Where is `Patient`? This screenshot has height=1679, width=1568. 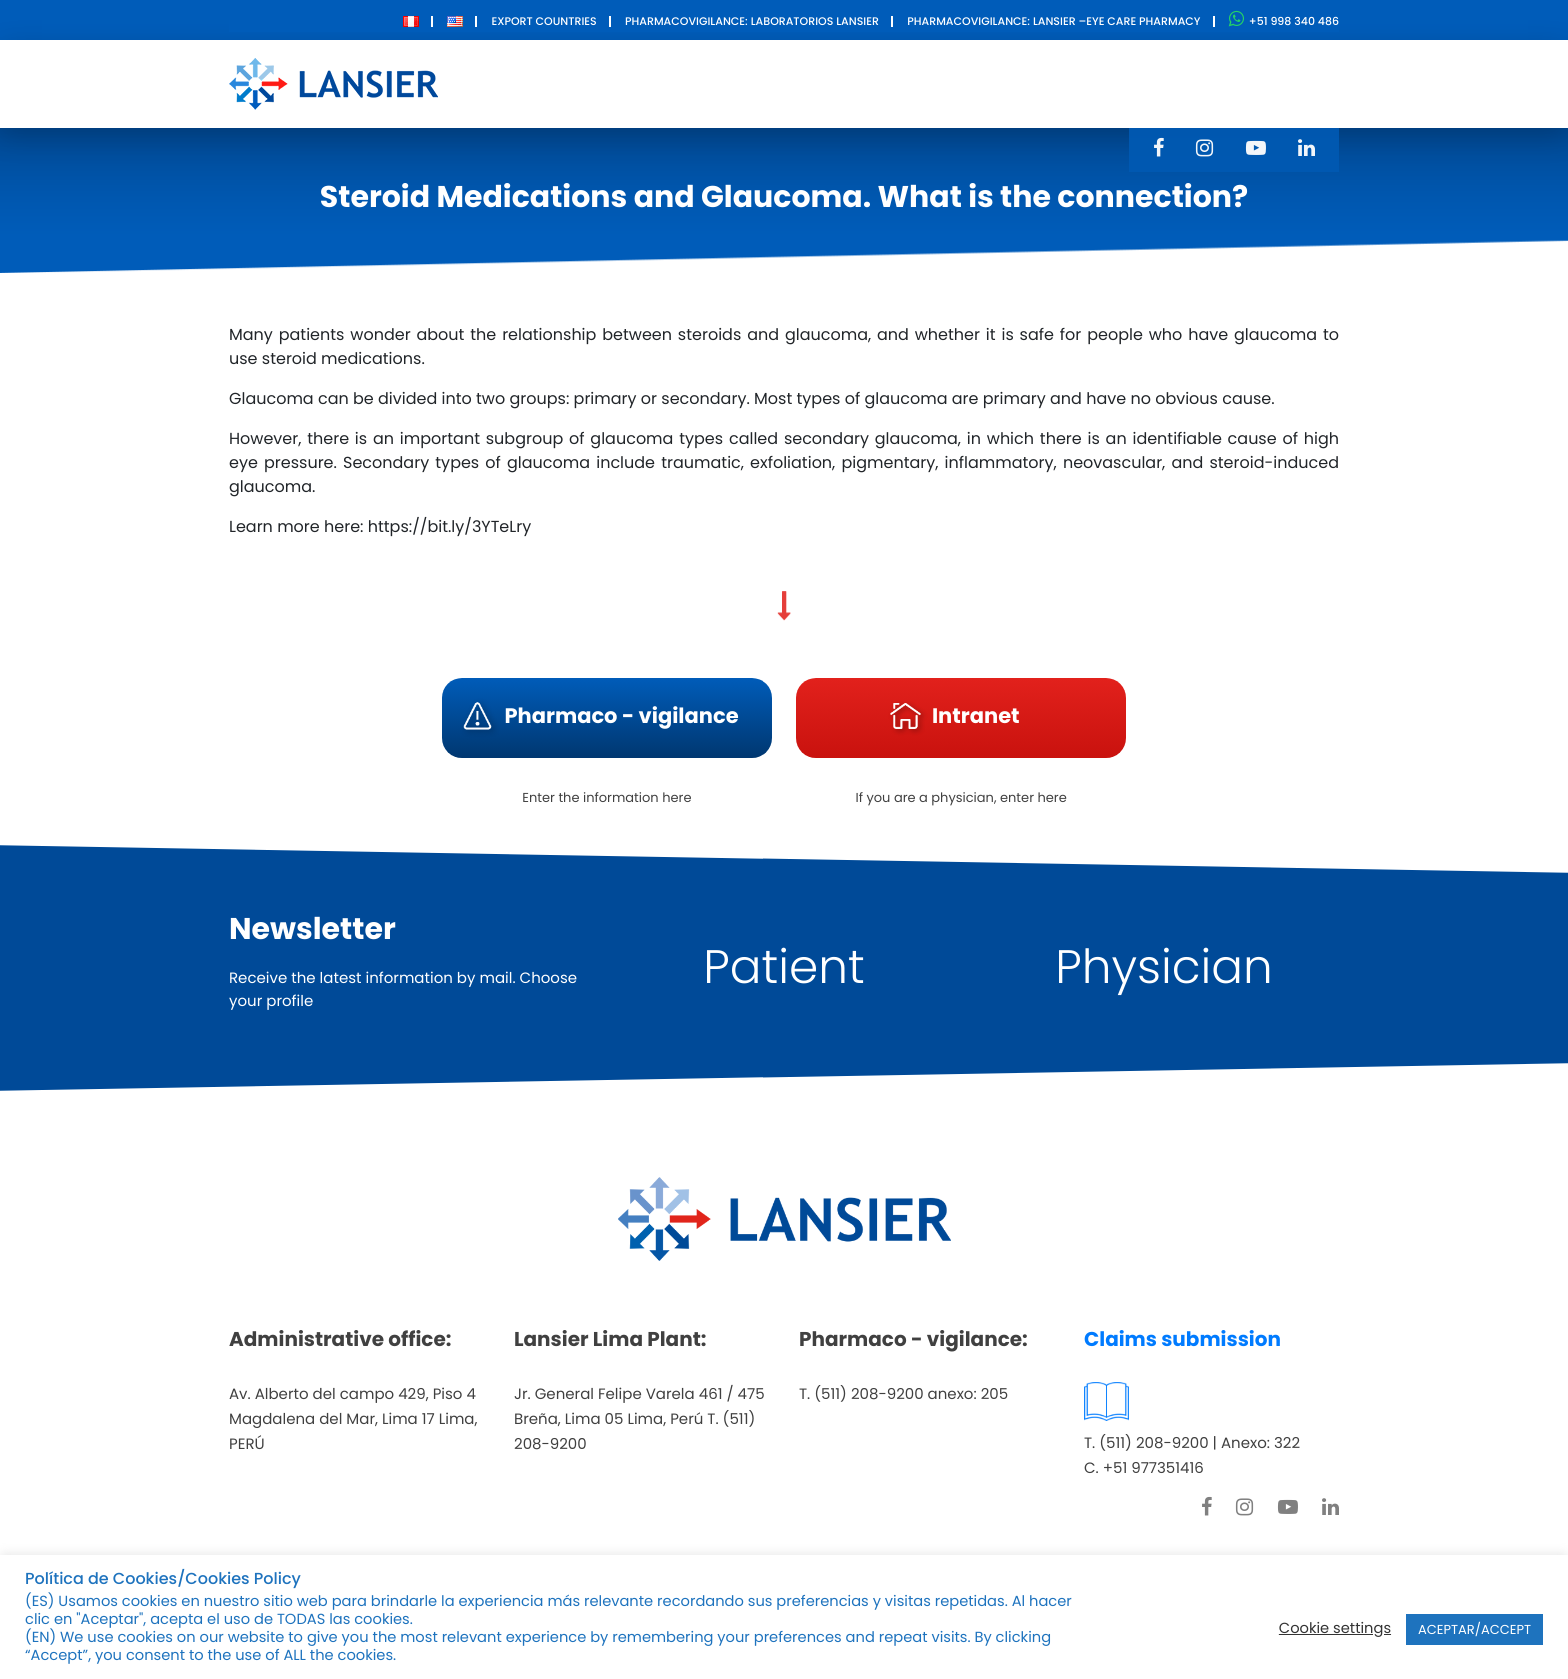 Patient is located at coordinates (783, 967).